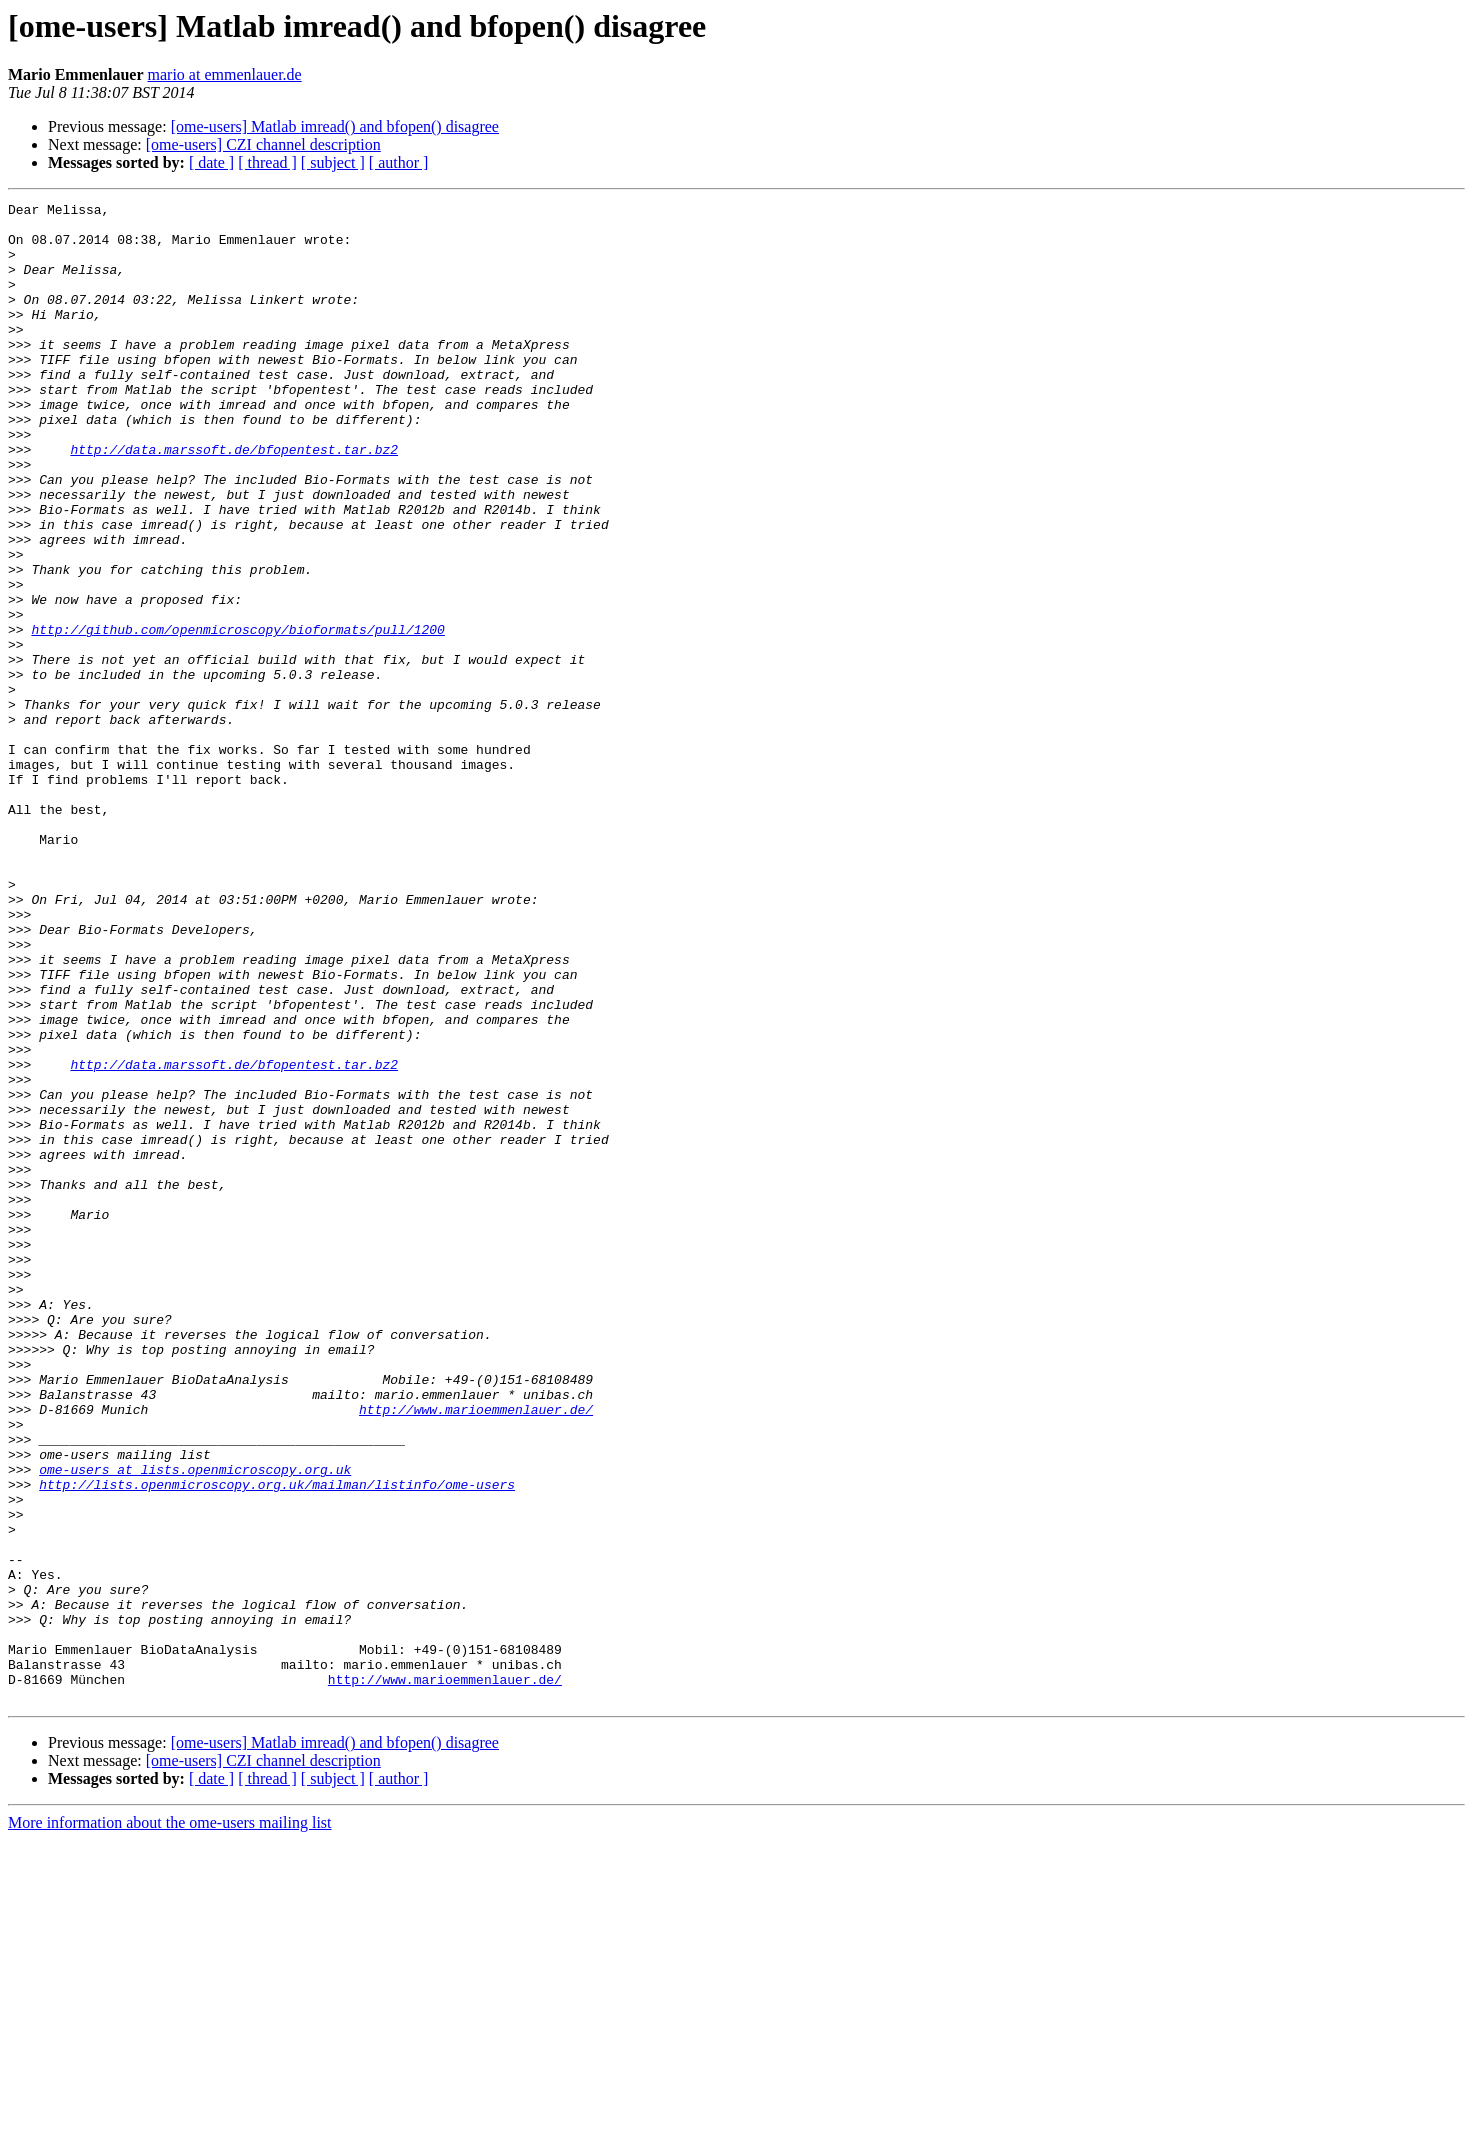 The height and width of the screenshot is (2140, 1473). What do you see at coordinates (263, 144) in the screenshot?
I see `[ome-users] CZI channel description` at bounding box center [263, 144].